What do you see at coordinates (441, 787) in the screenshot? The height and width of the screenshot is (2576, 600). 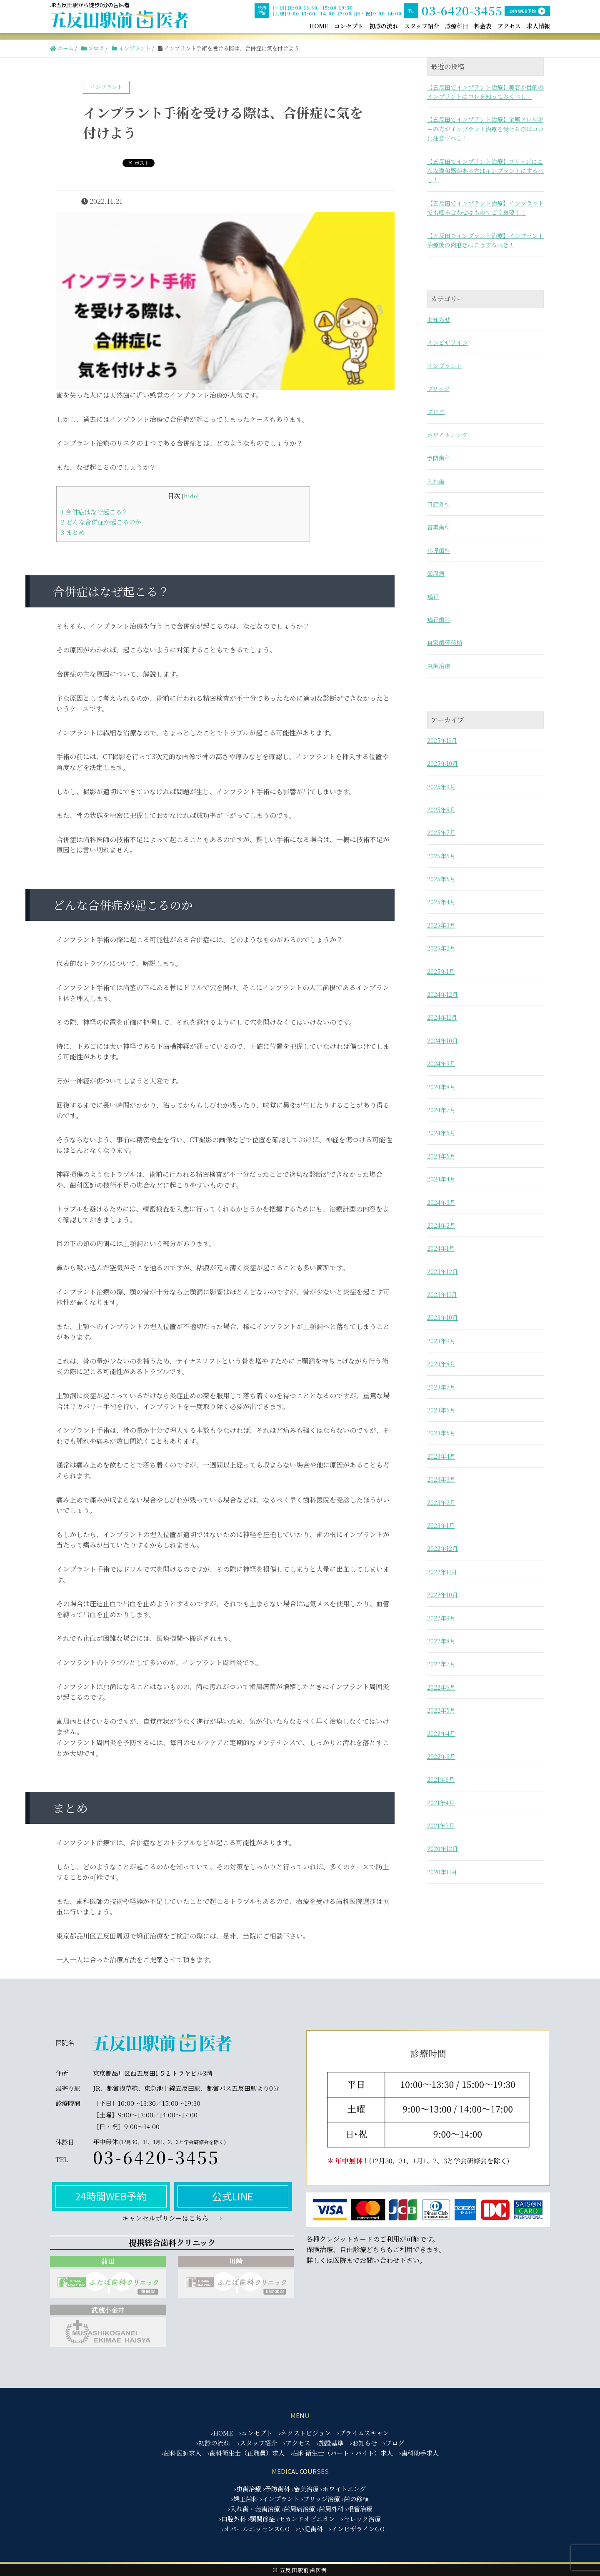 I see `2025年9月` at bounding box center [441, 787].